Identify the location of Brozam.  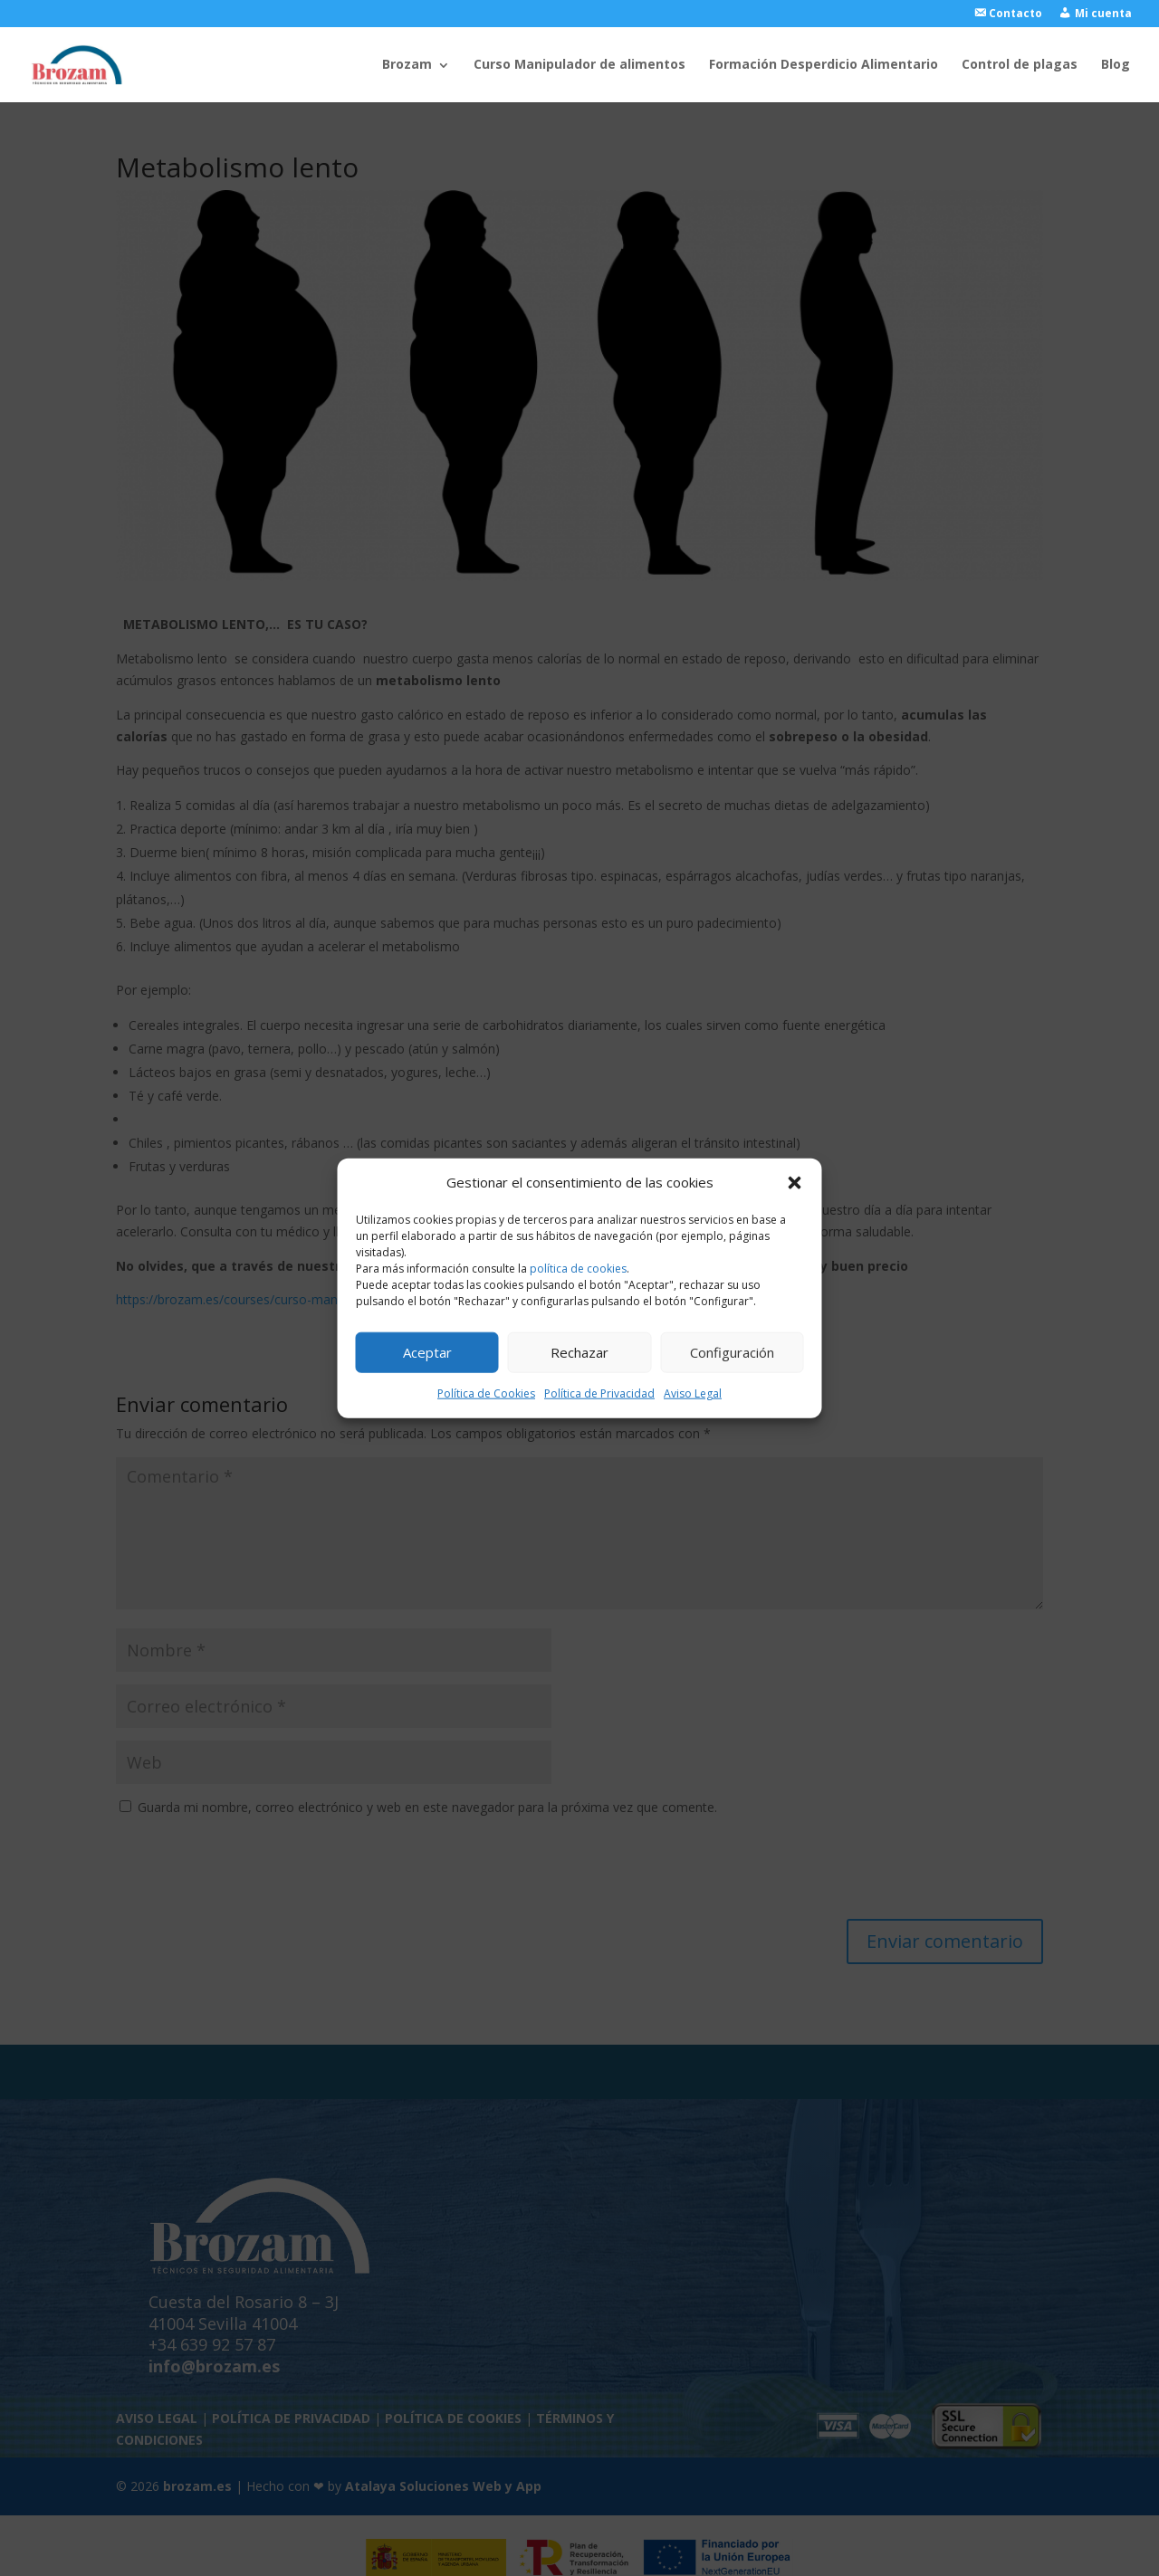
(407, 64).